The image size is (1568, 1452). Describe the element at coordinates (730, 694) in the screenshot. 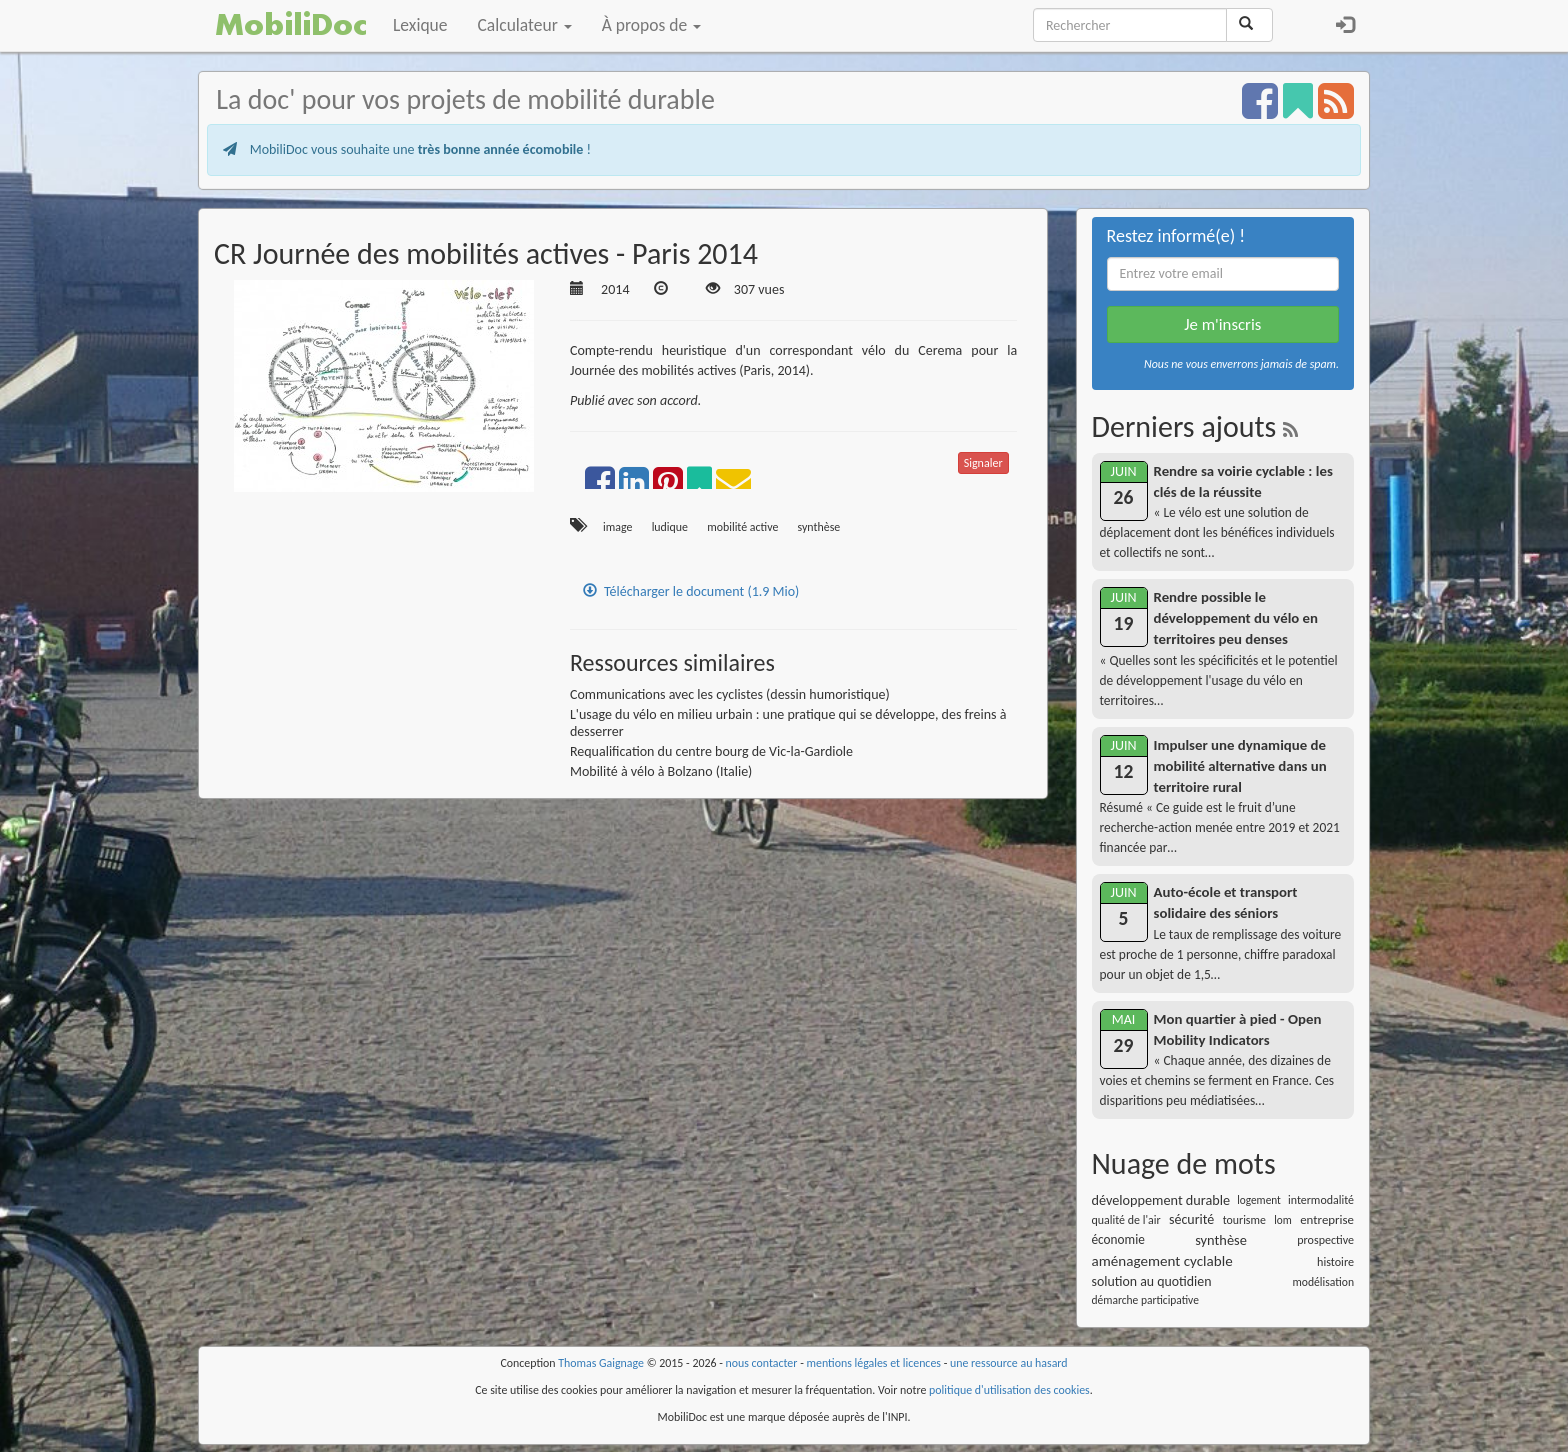

I see `Communications avec les cyclistes (dessin humoristique)` at that location.